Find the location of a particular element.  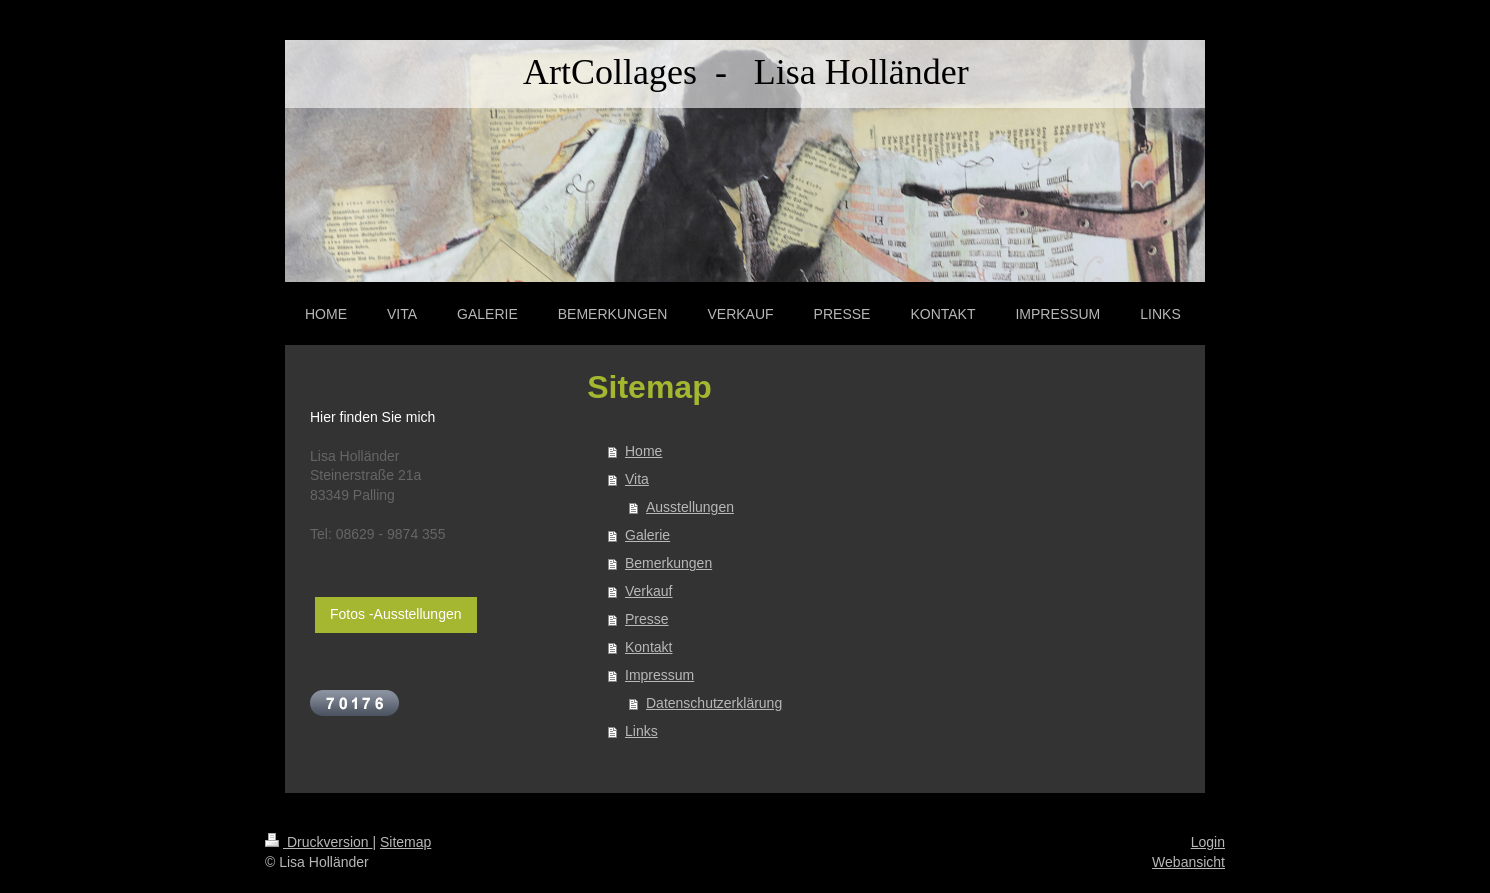

Login is located at coordinates (1208, 842).